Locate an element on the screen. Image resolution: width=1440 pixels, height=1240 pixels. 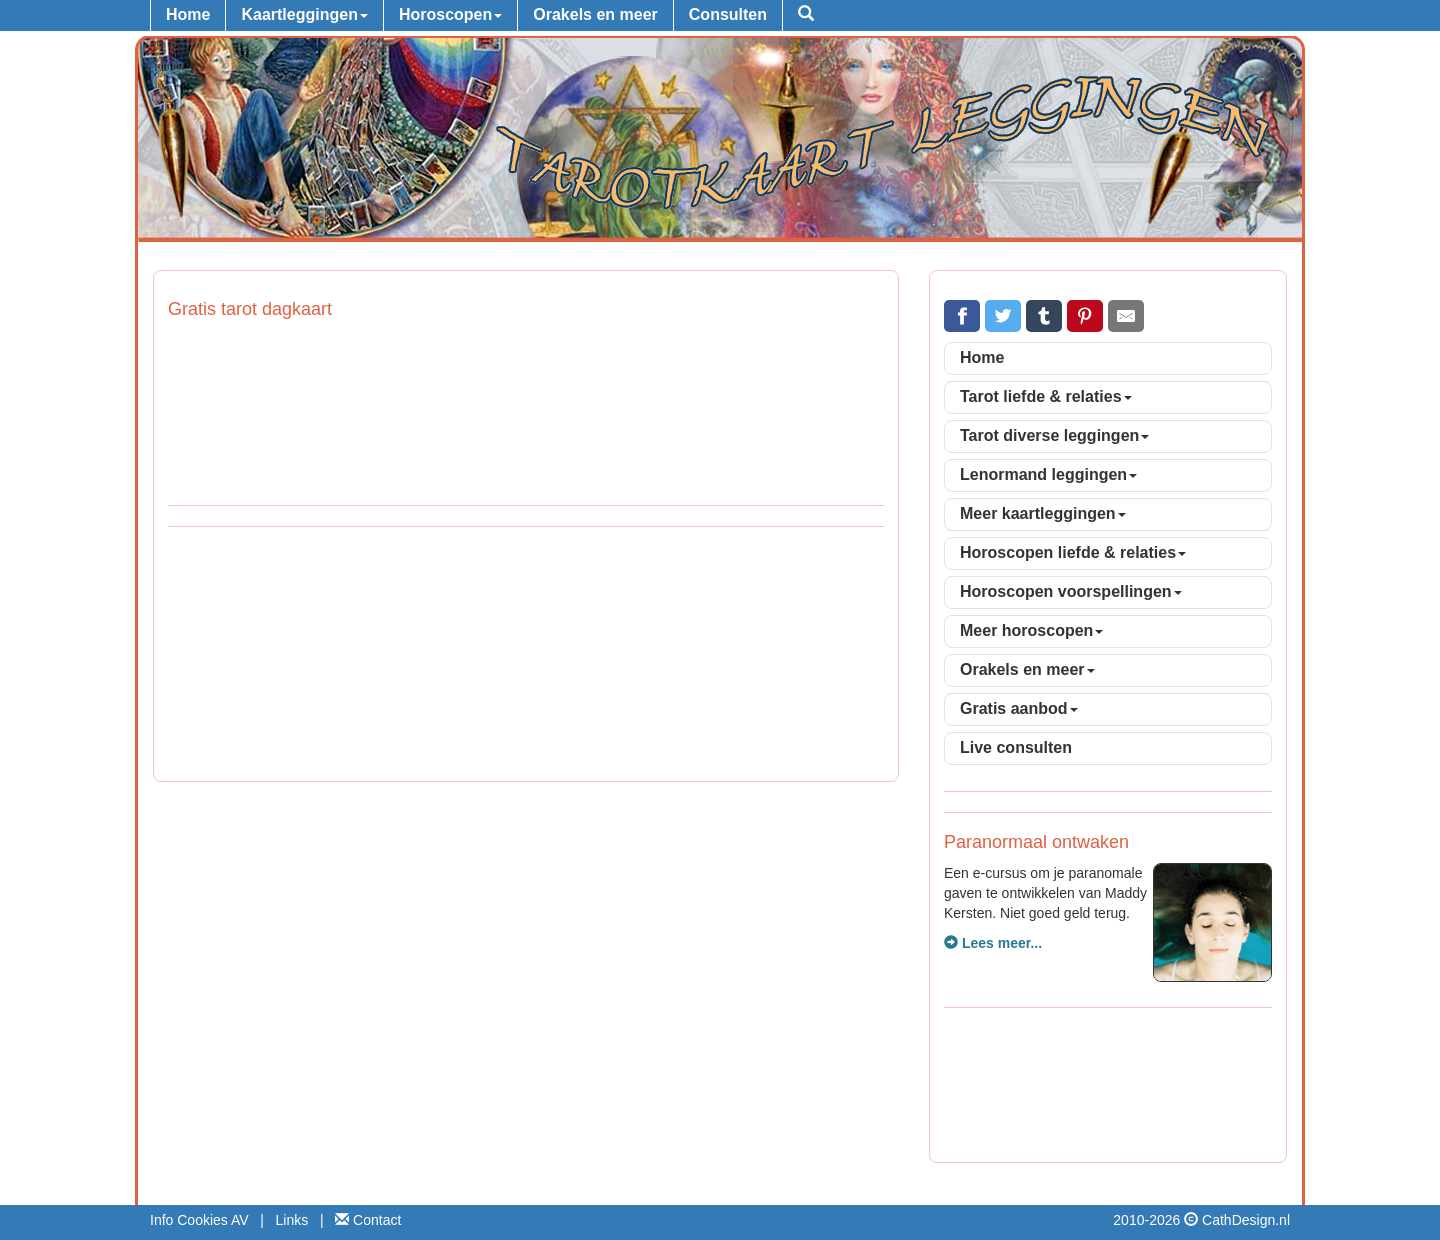
Kaartleggingen [button] is located at coordinates (304, 14).